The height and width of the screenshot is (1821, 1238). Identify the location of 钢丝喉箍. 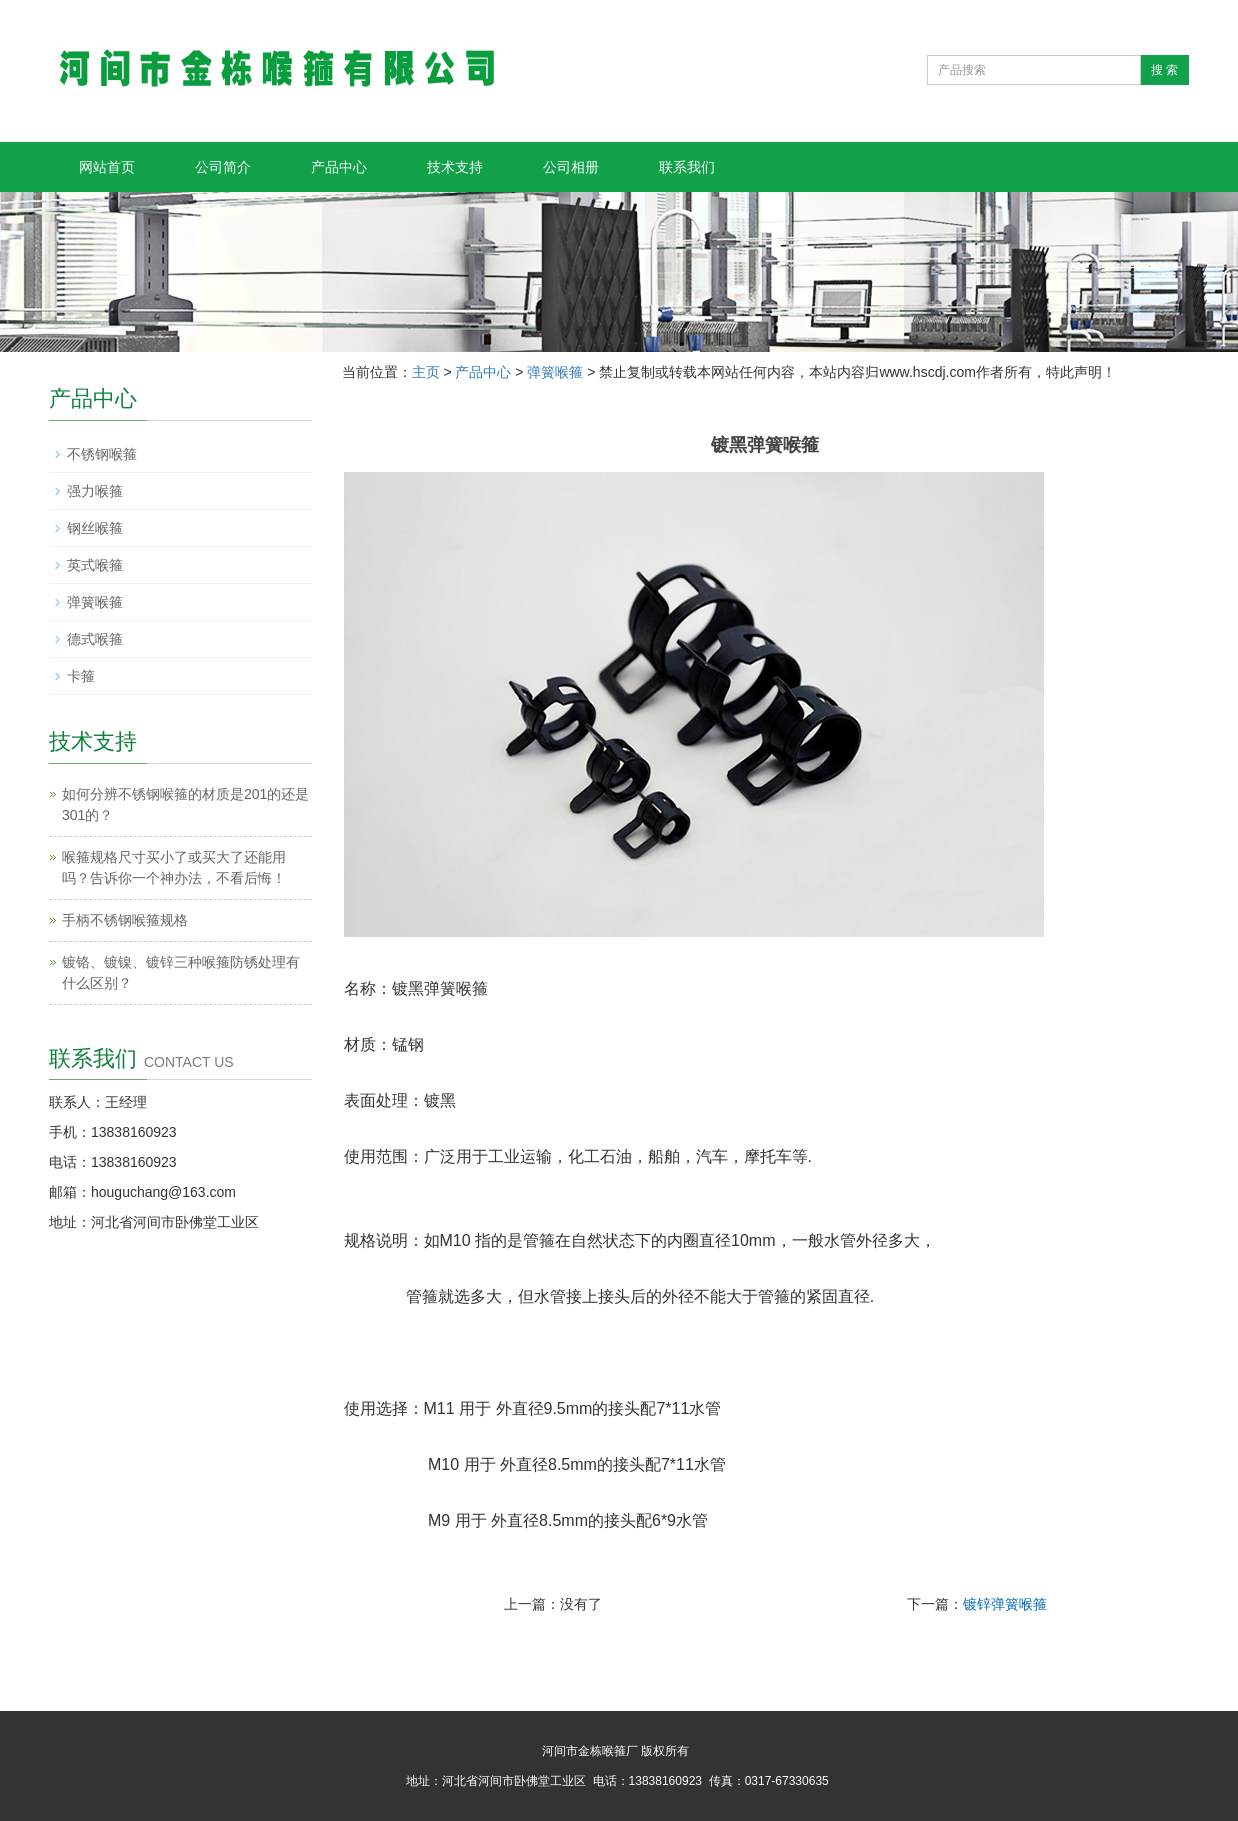
(95, 528).